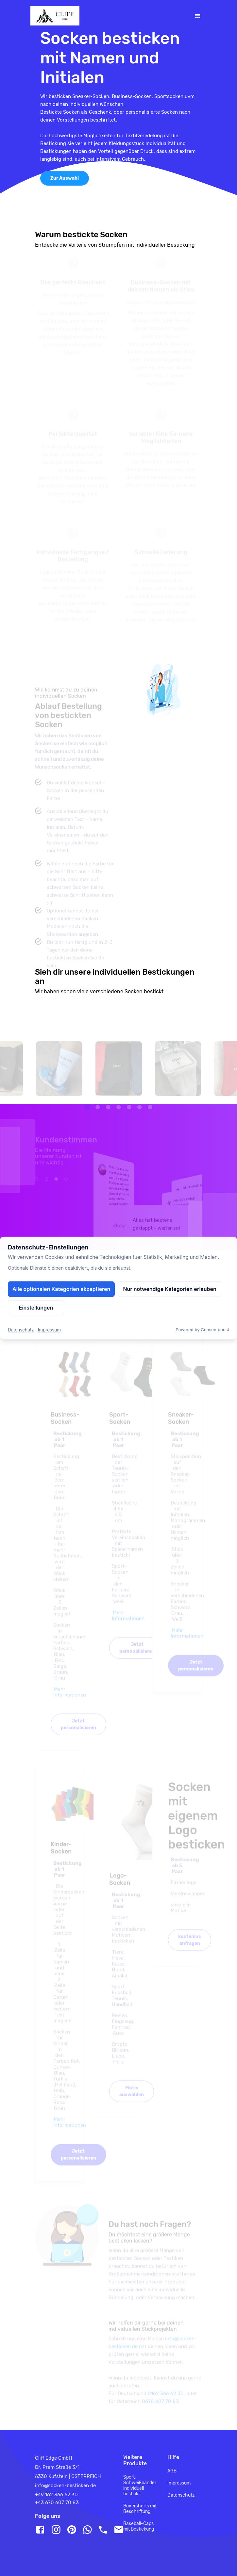 This screenshot has height=2576, width=237. Describe the element at coordinates (179, 2483) in the screenshot. I see `Impressum` at that location.